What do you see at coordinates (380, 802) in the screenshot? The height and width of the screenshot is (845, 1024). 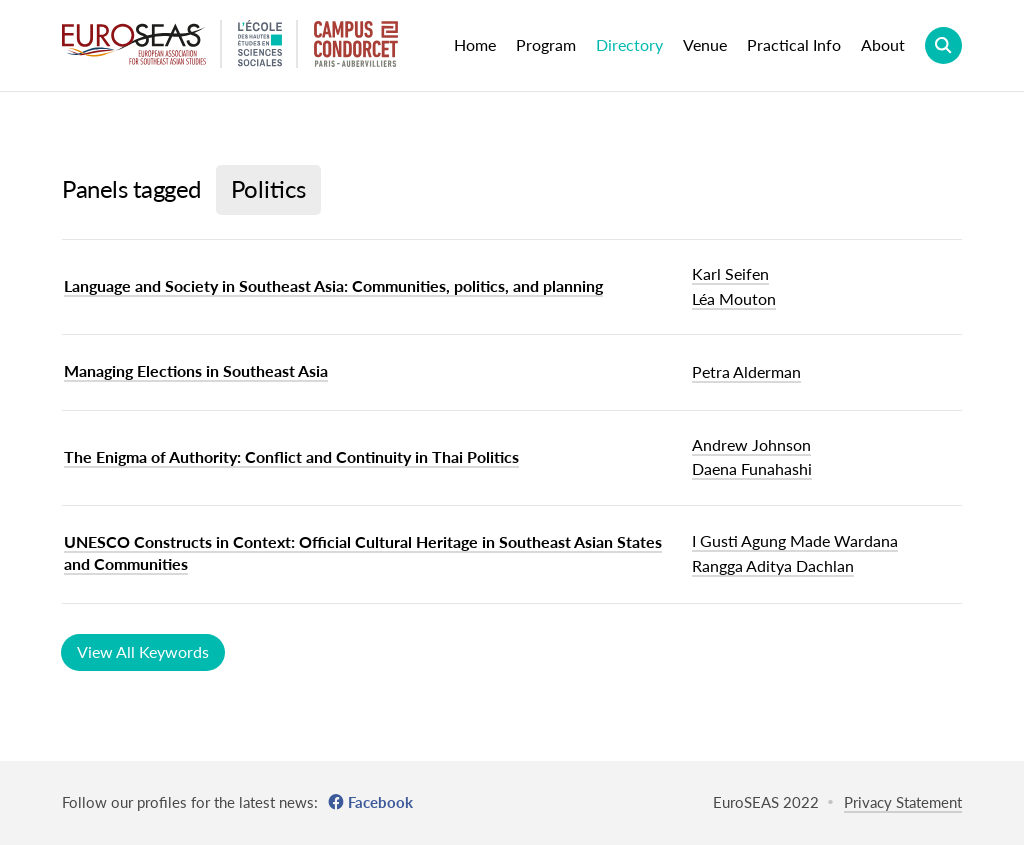 I see `Facebook` at bounding box center [380, 802].